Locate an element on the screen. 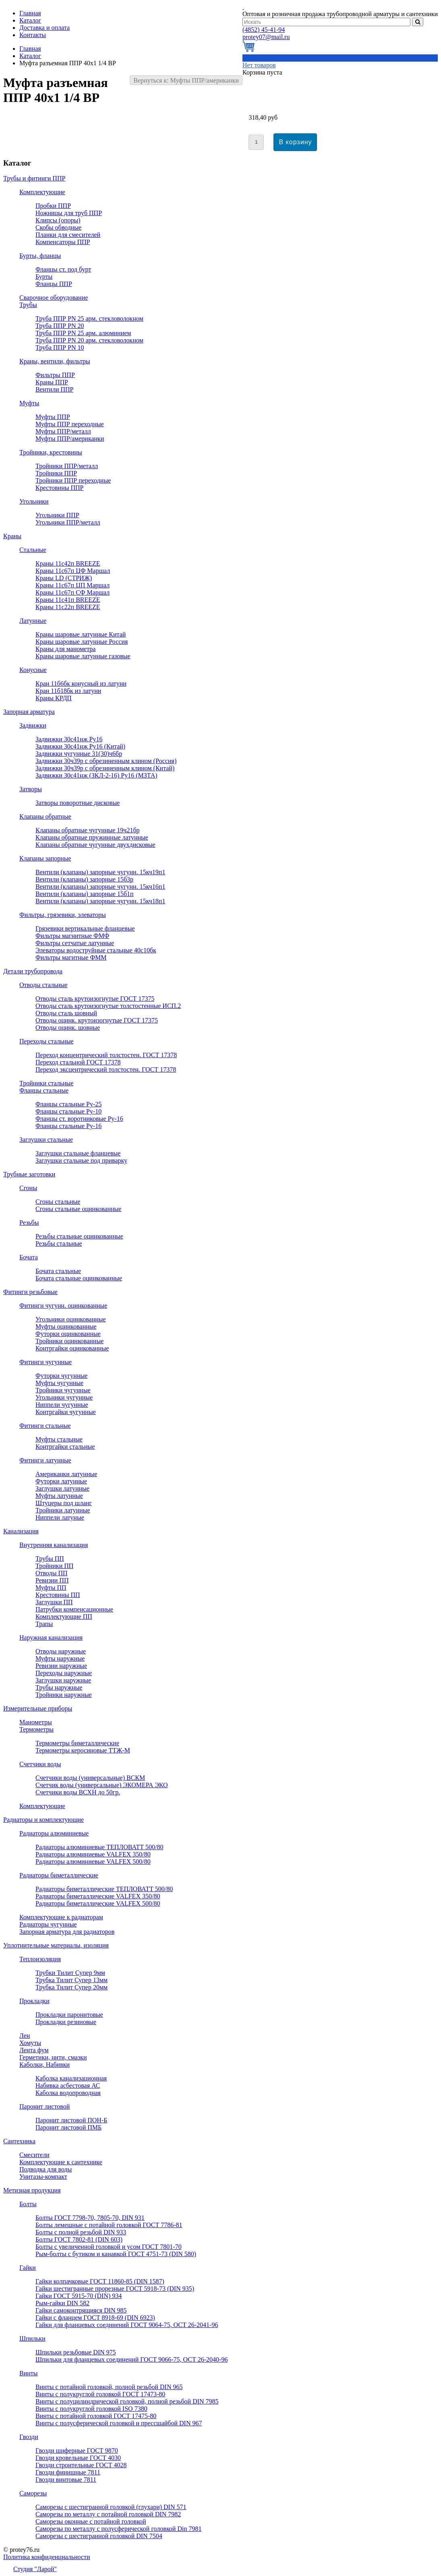 This screenshot has width=441, height=2576. Фланцы ст. под бурт is located at coordinates (63, 269).